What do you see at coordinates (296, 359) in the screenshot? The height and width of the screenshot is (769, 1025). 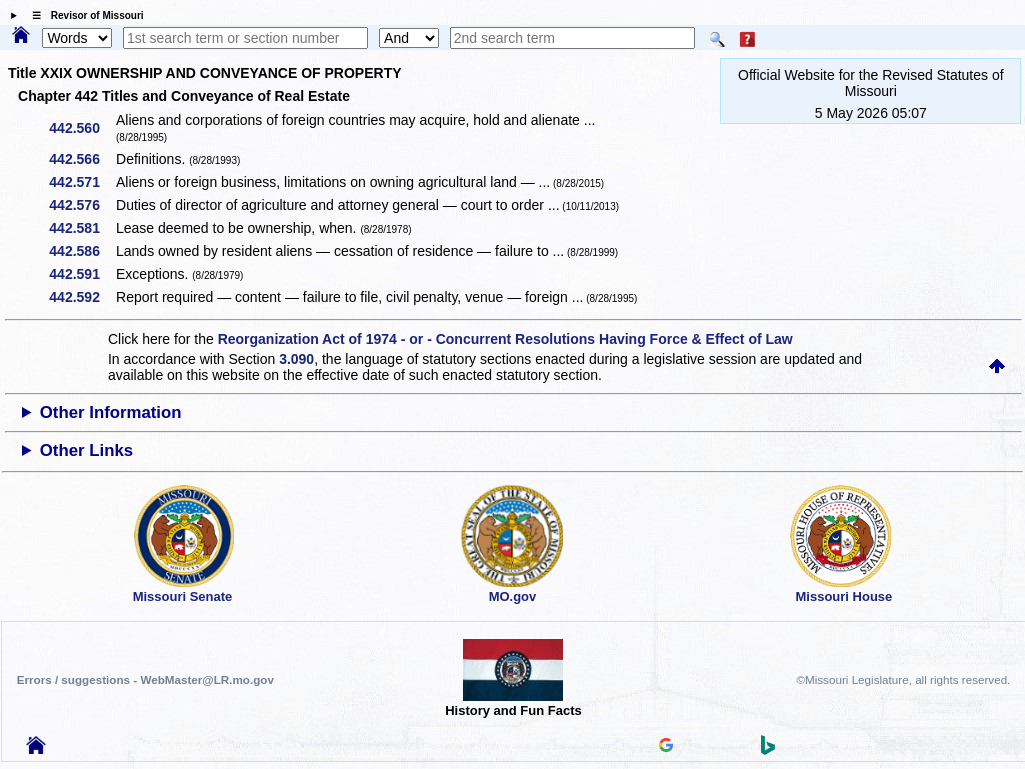 I see `3.090` at bounding box center [296, 359].